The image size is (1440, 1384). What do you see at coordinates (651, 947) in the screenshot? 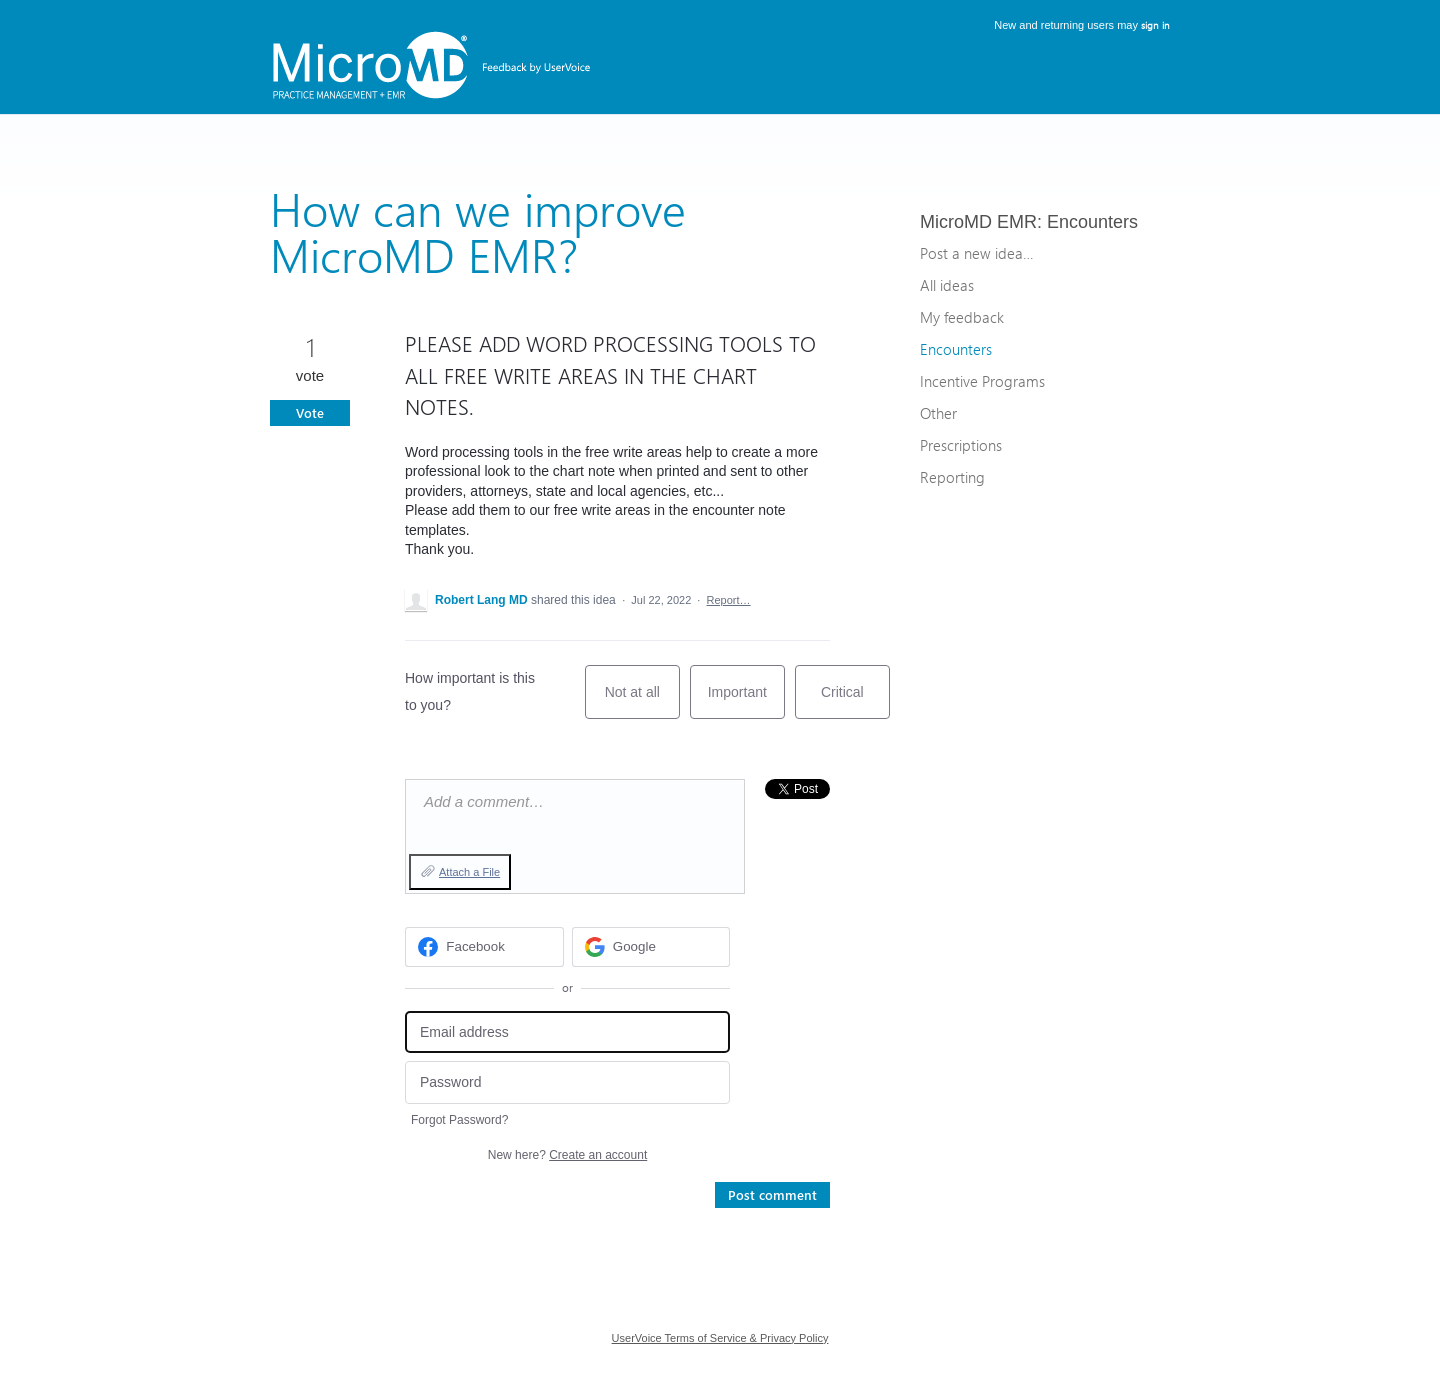
I see `[Google sign in]` at bounding box center [651, 947].